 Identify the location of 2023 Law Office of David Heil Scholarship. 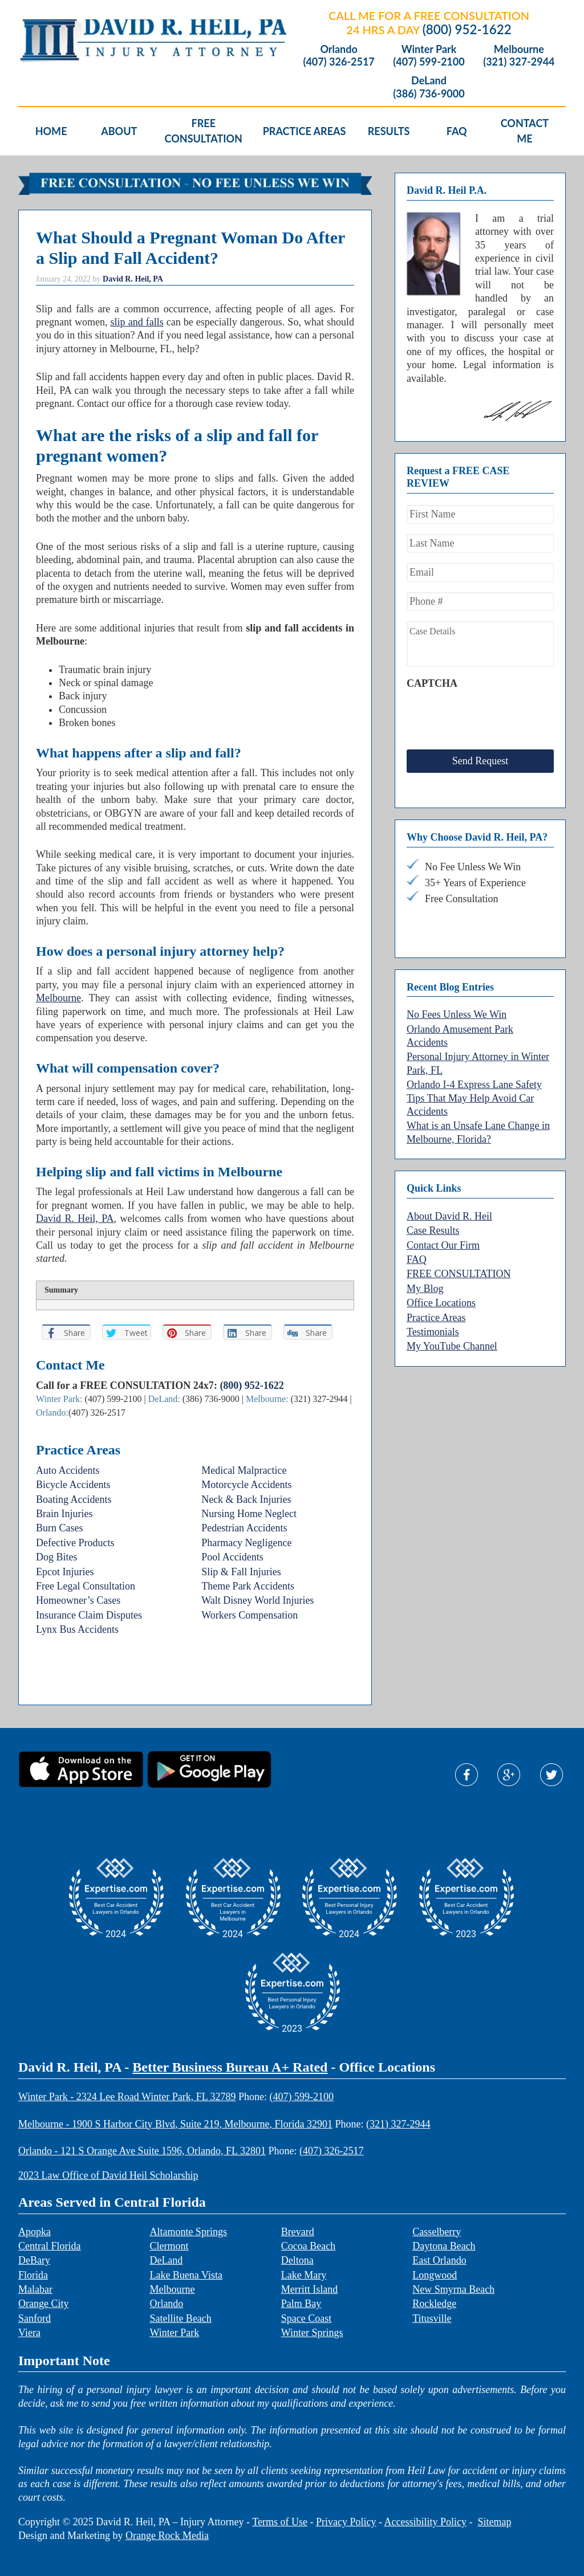
(108, 2175).